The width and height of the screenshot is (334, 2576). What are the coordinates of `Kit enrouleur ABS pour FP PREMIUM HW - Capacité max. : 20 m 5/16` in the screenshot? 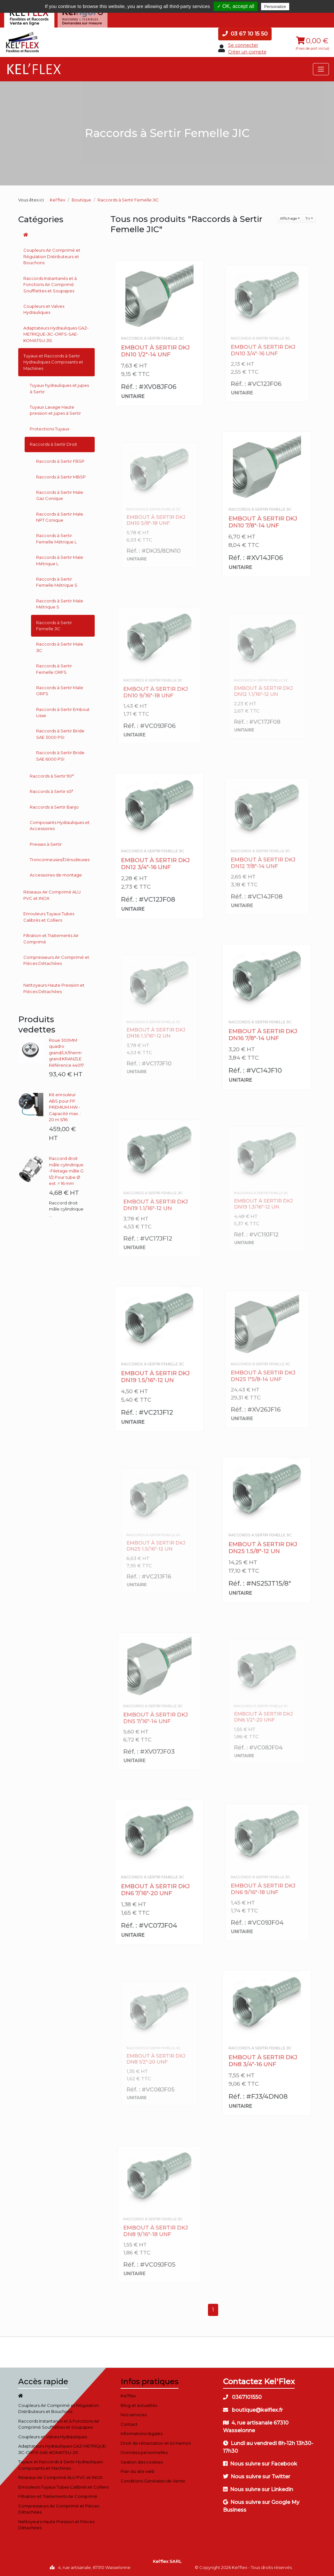 It's located at (65, 1107).